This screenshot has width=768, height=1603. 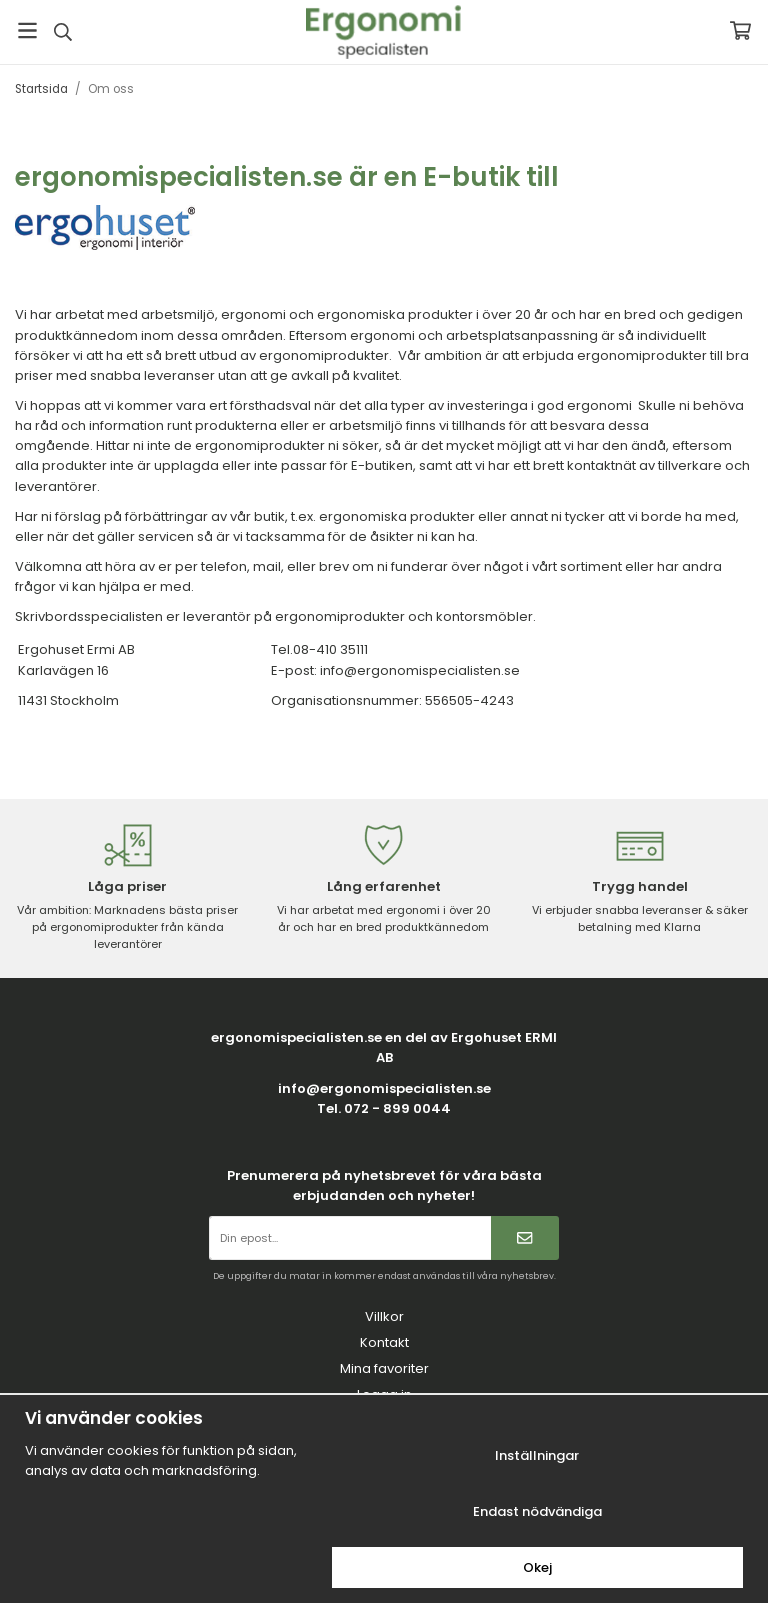 What do you see at coordinates (384, 1316) in the screenshot?
I see `Villkor` at bounding box center [384, 1316].